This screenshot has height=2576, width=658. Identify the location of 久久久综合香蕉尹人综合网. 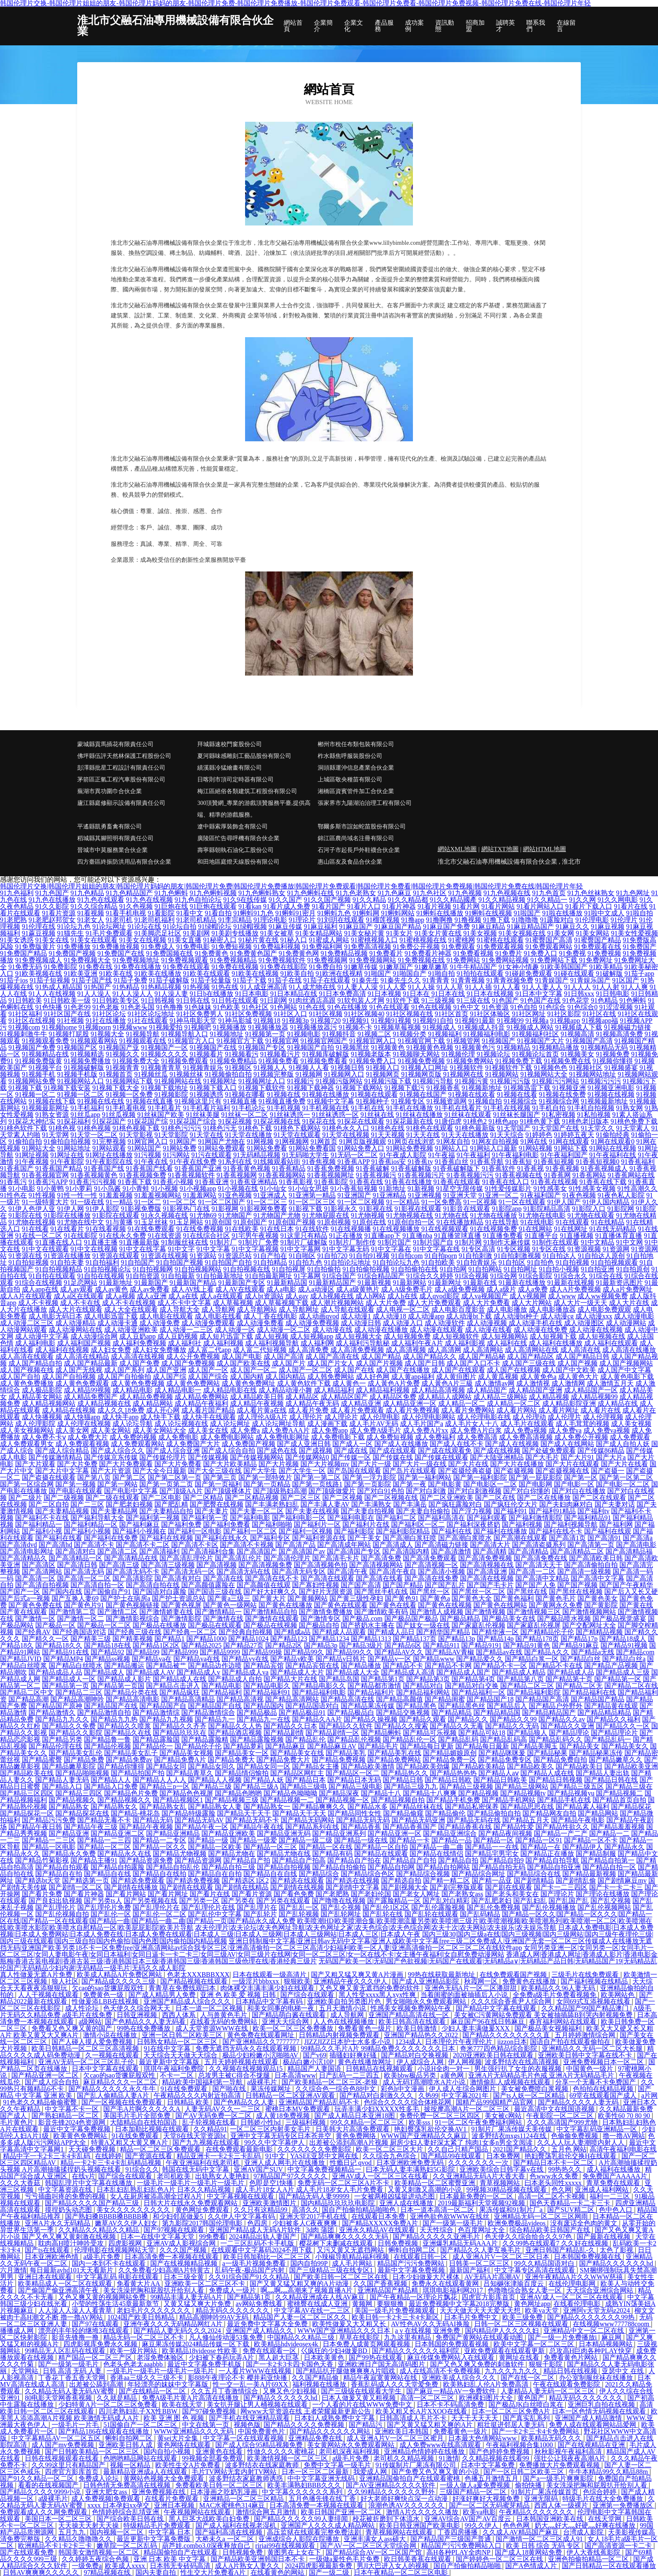
(512, 2001).